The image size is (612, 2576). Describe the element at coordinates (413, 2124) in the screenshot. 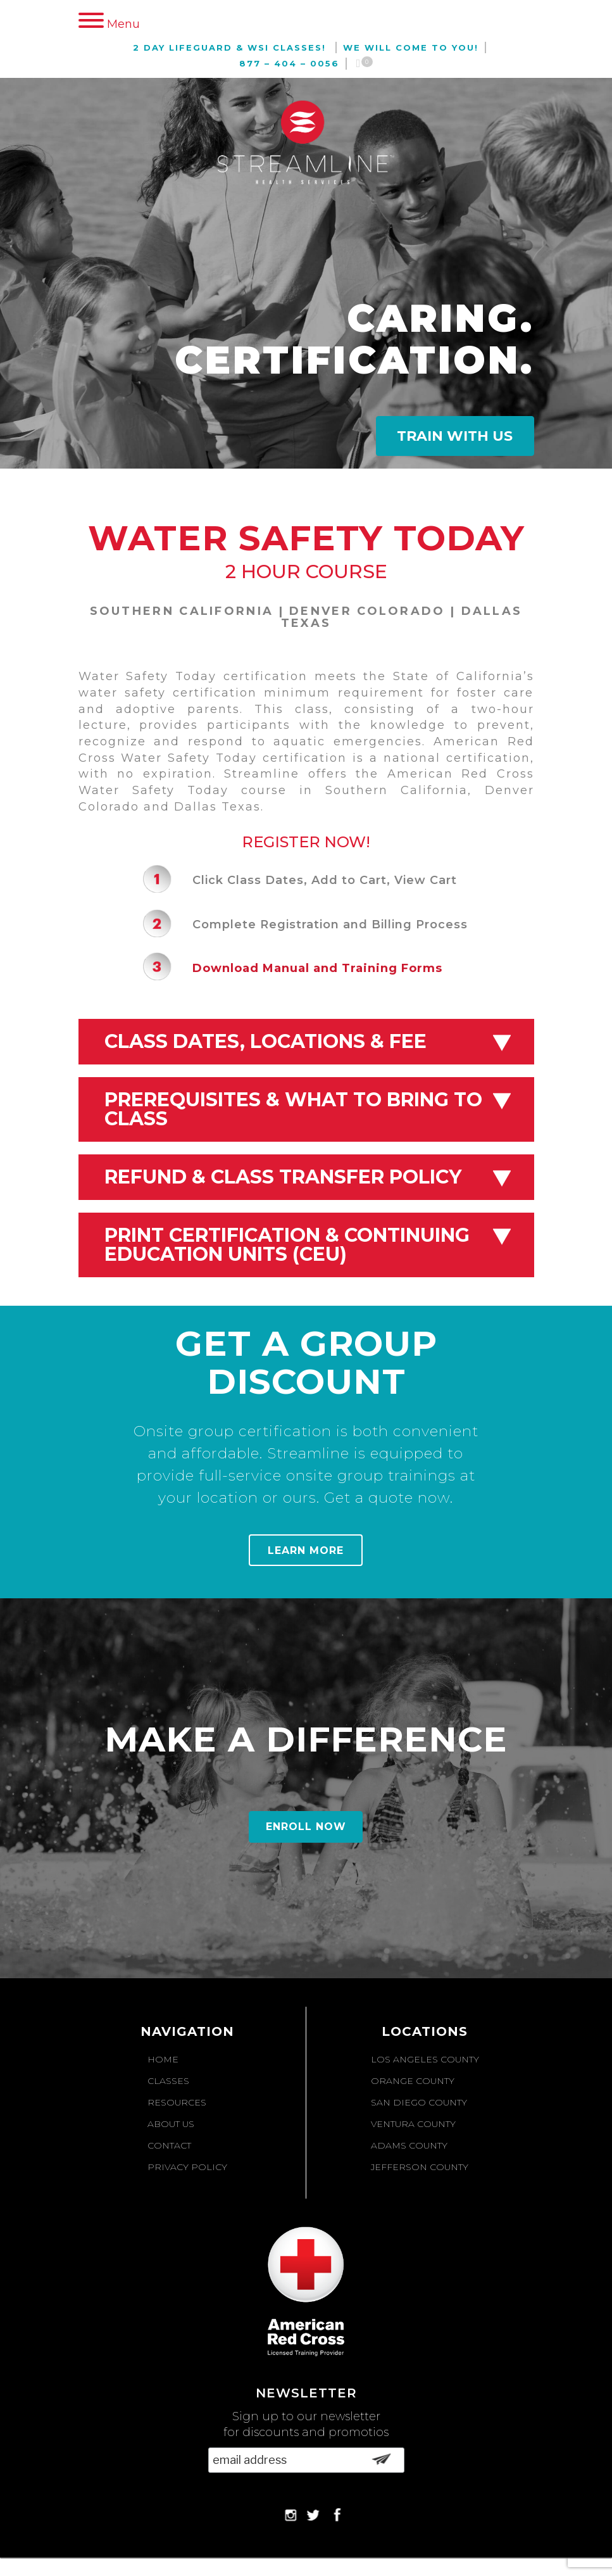

I see `Ventura County` at that location.